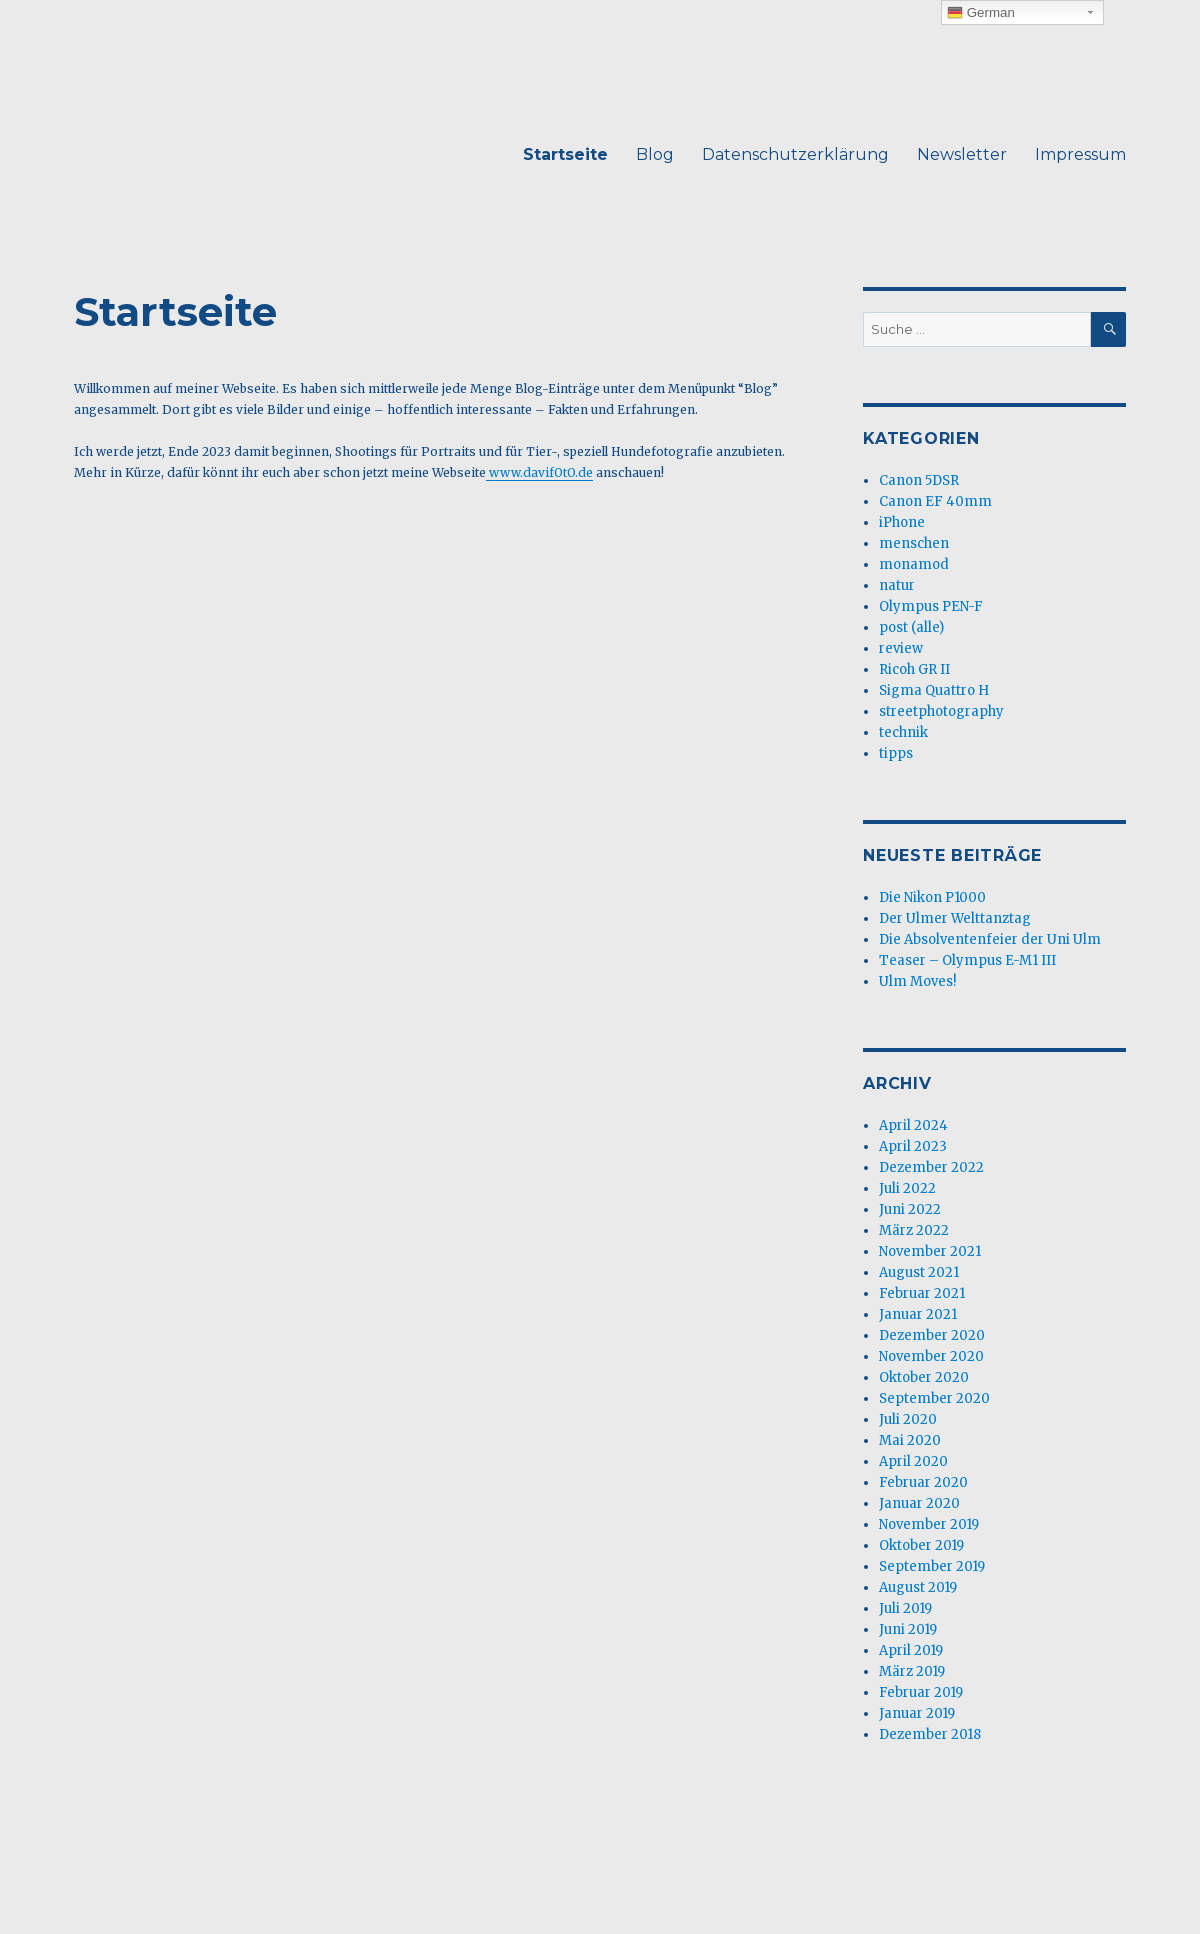 This screenshot has width=1200, height=1934. What do you see at coordinates (919, 1503) in the screenshot?
I see `Januar 2020` at bounding box center [919, 1503].